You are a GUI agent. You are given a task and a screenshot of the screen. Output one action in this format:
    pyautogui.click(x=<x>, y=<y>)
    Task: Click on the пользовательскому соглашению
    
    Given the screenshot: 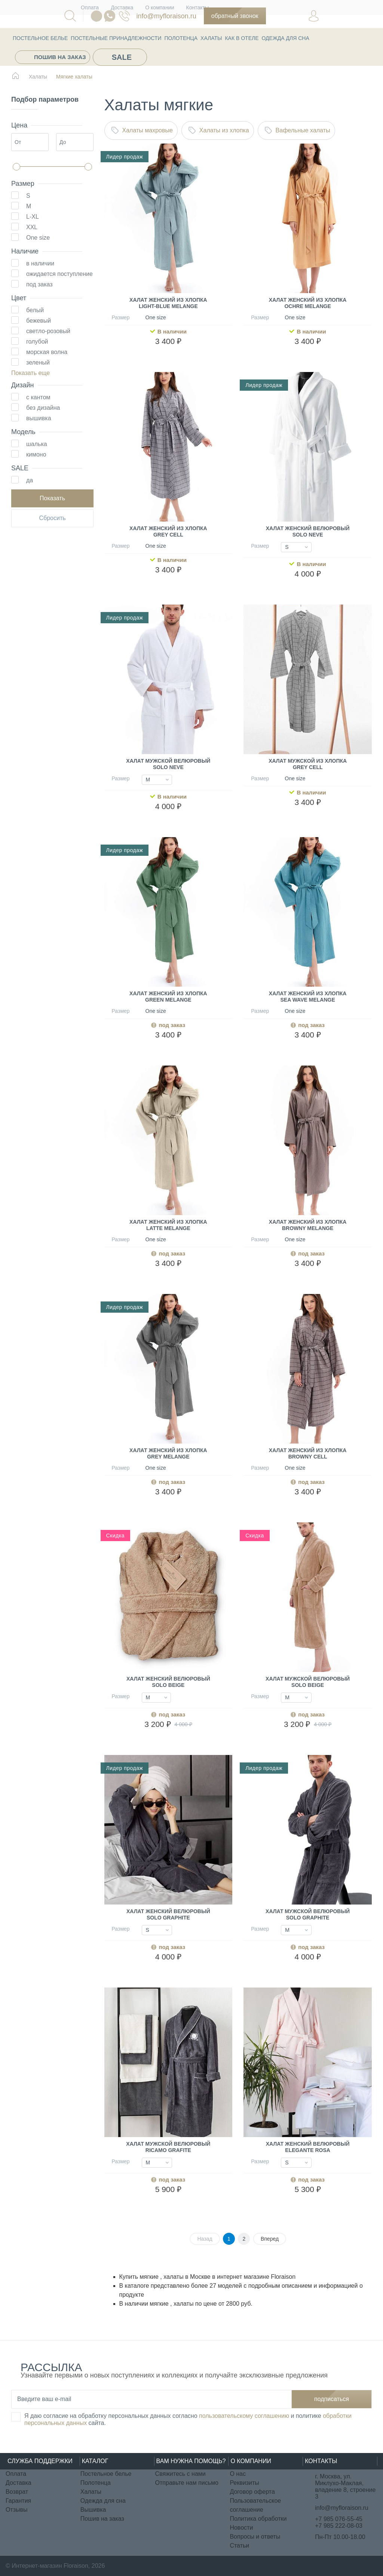 What is the action you would take?
    pyautogui.click(x=244, y=2416)
    